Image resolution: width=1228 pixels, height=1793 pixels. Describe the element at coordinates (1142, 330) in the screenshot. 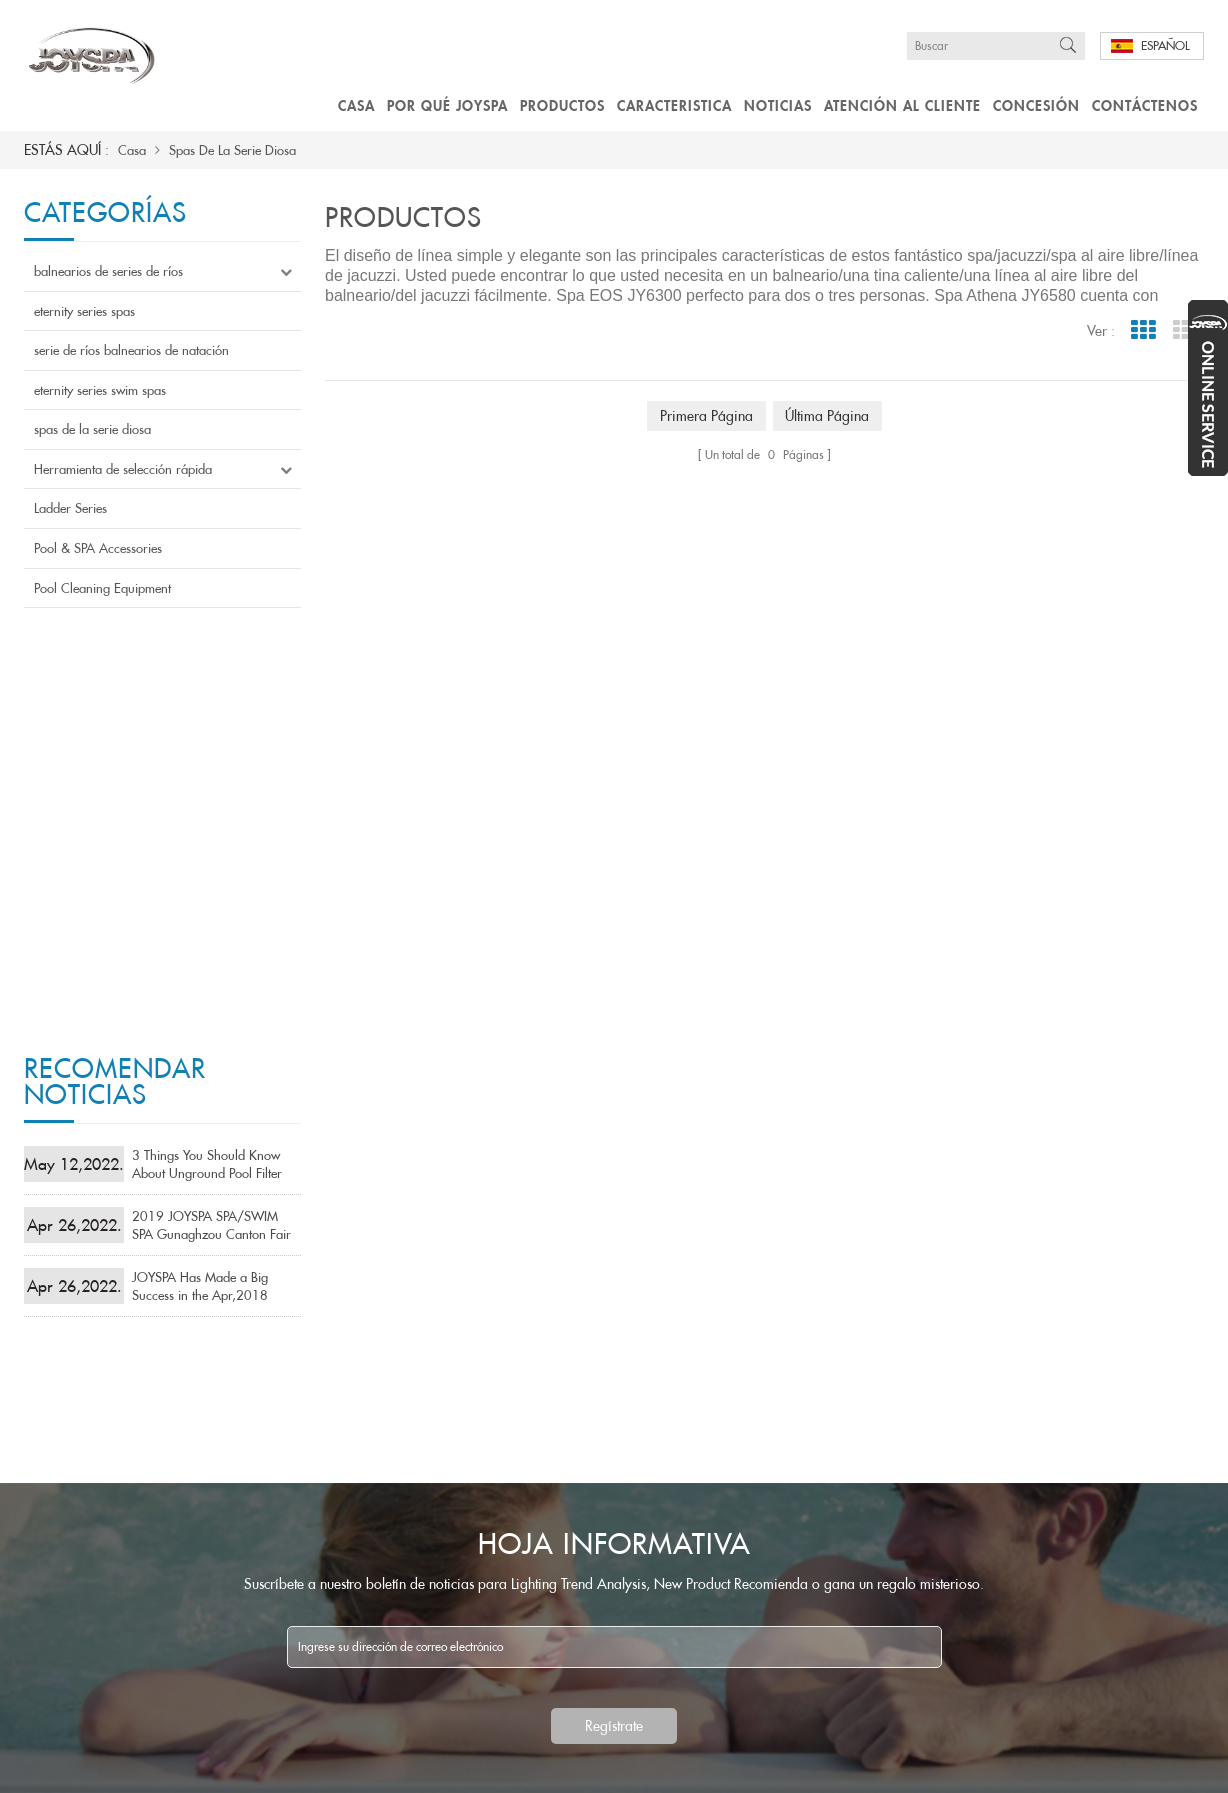

I see `Grid View` at that location.